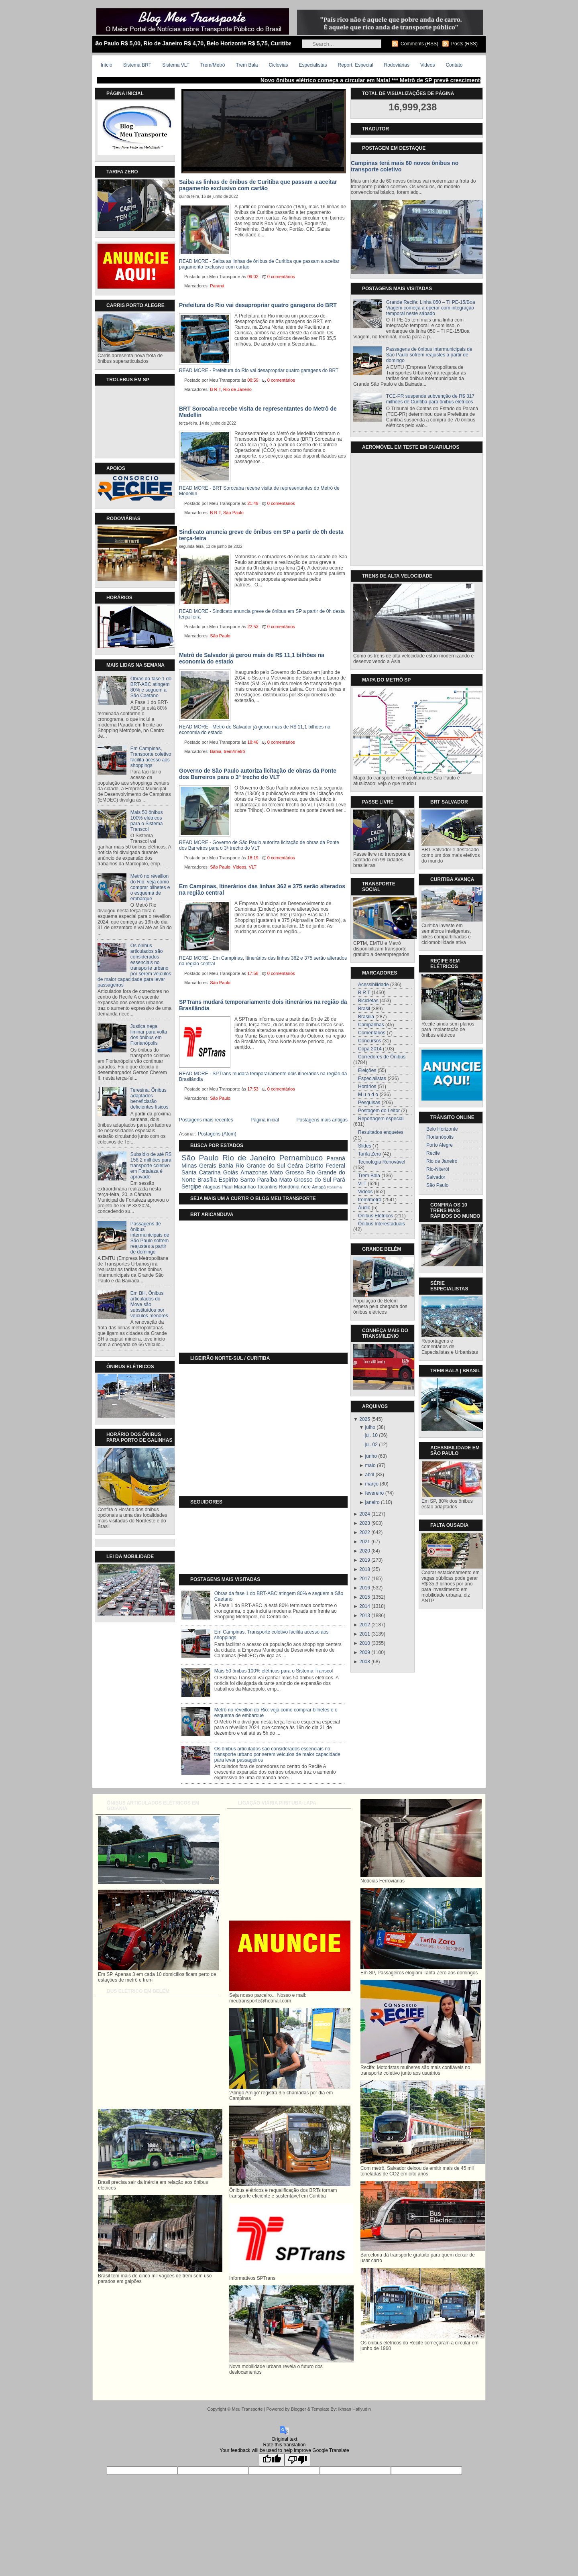  Describe the element at coordinates (251, 658) in the screenshot. I see `Metrô de Salvador já gerou mais de R$ 11,1 bilhões na economia do estado` at that location.